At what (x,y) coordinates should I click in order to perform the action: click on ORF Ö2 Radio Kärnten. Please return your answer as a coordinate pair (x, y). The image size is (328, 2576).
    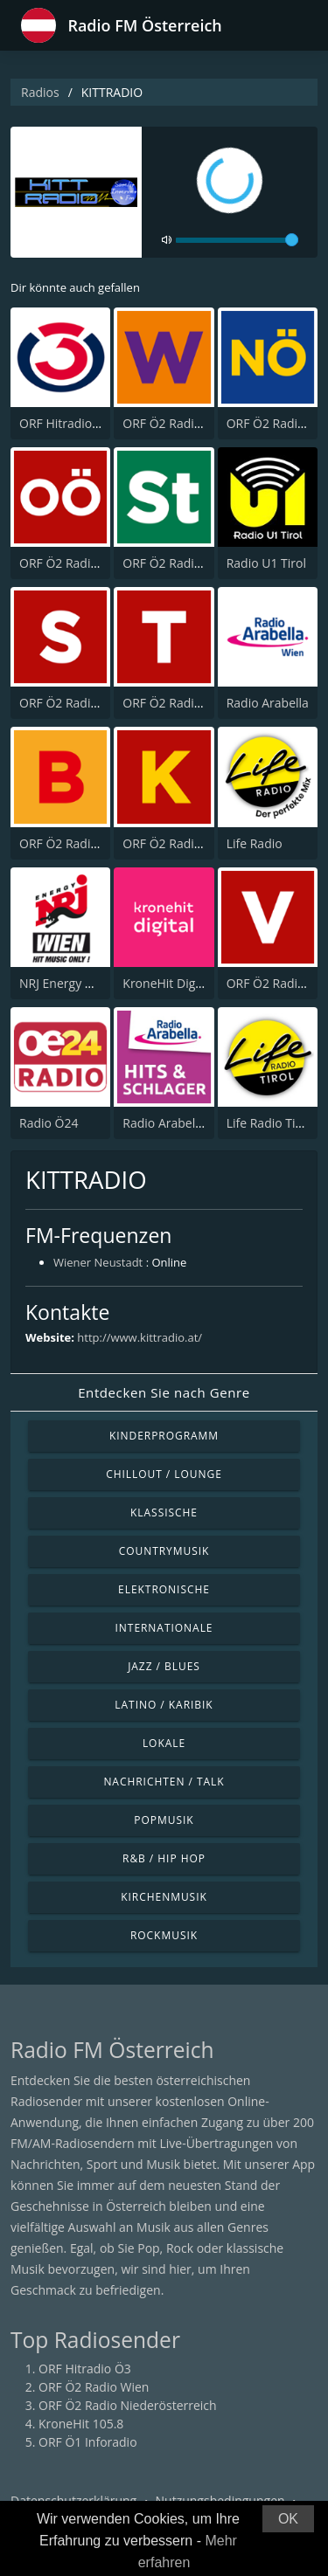
    Looking at the image, I should click on (186, 843).